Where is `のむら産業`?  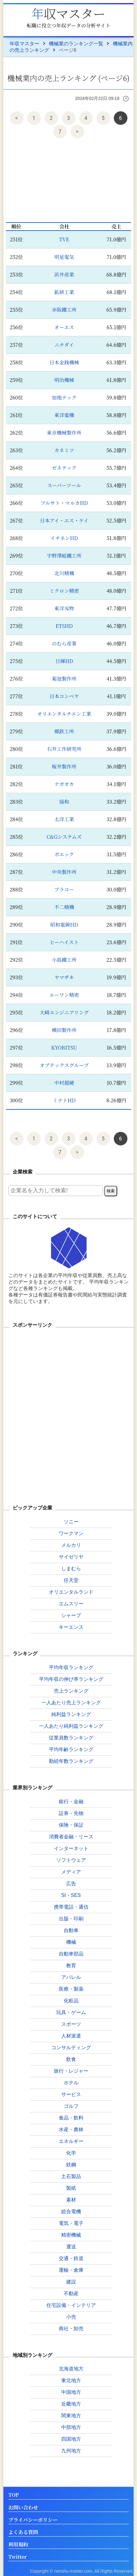 のむら産業 is located at coordinates (64, 643).